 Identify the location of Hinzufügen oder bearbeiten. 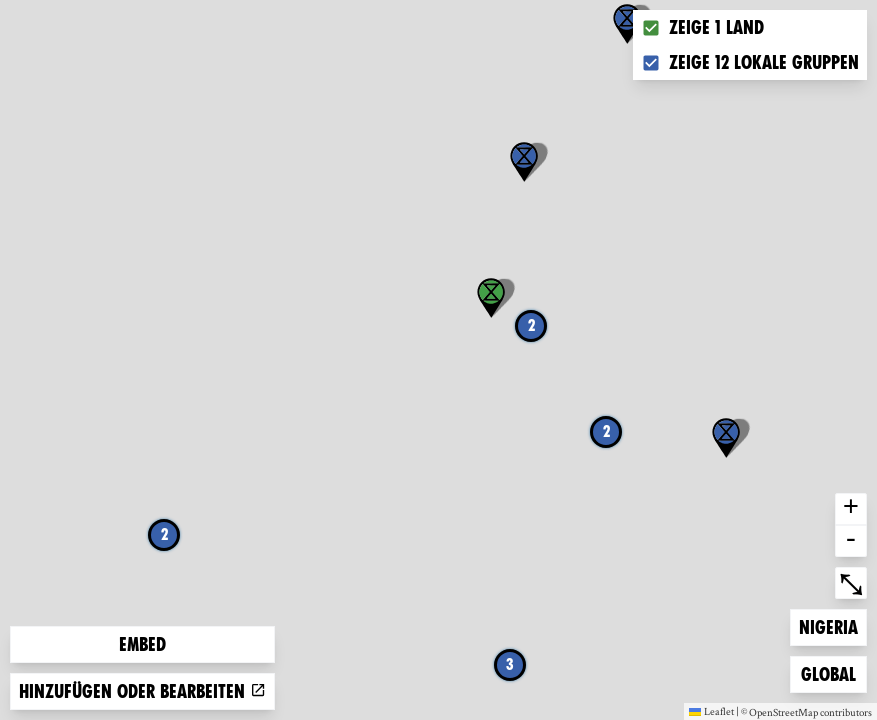
(142, 691).